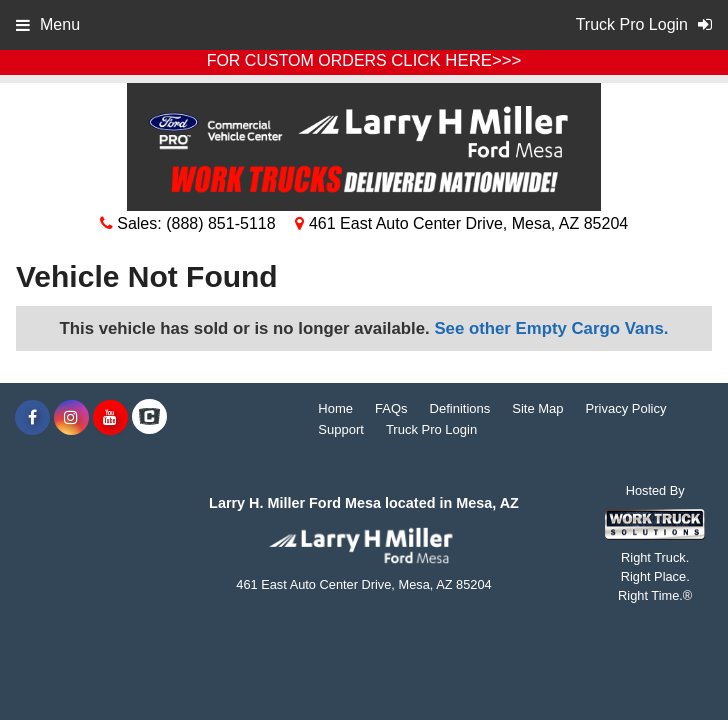 The width and height of the screenshot is (728, 720). Describe the element at coordinates (48, 24) in the screenshot. I see `Menu` at that location.